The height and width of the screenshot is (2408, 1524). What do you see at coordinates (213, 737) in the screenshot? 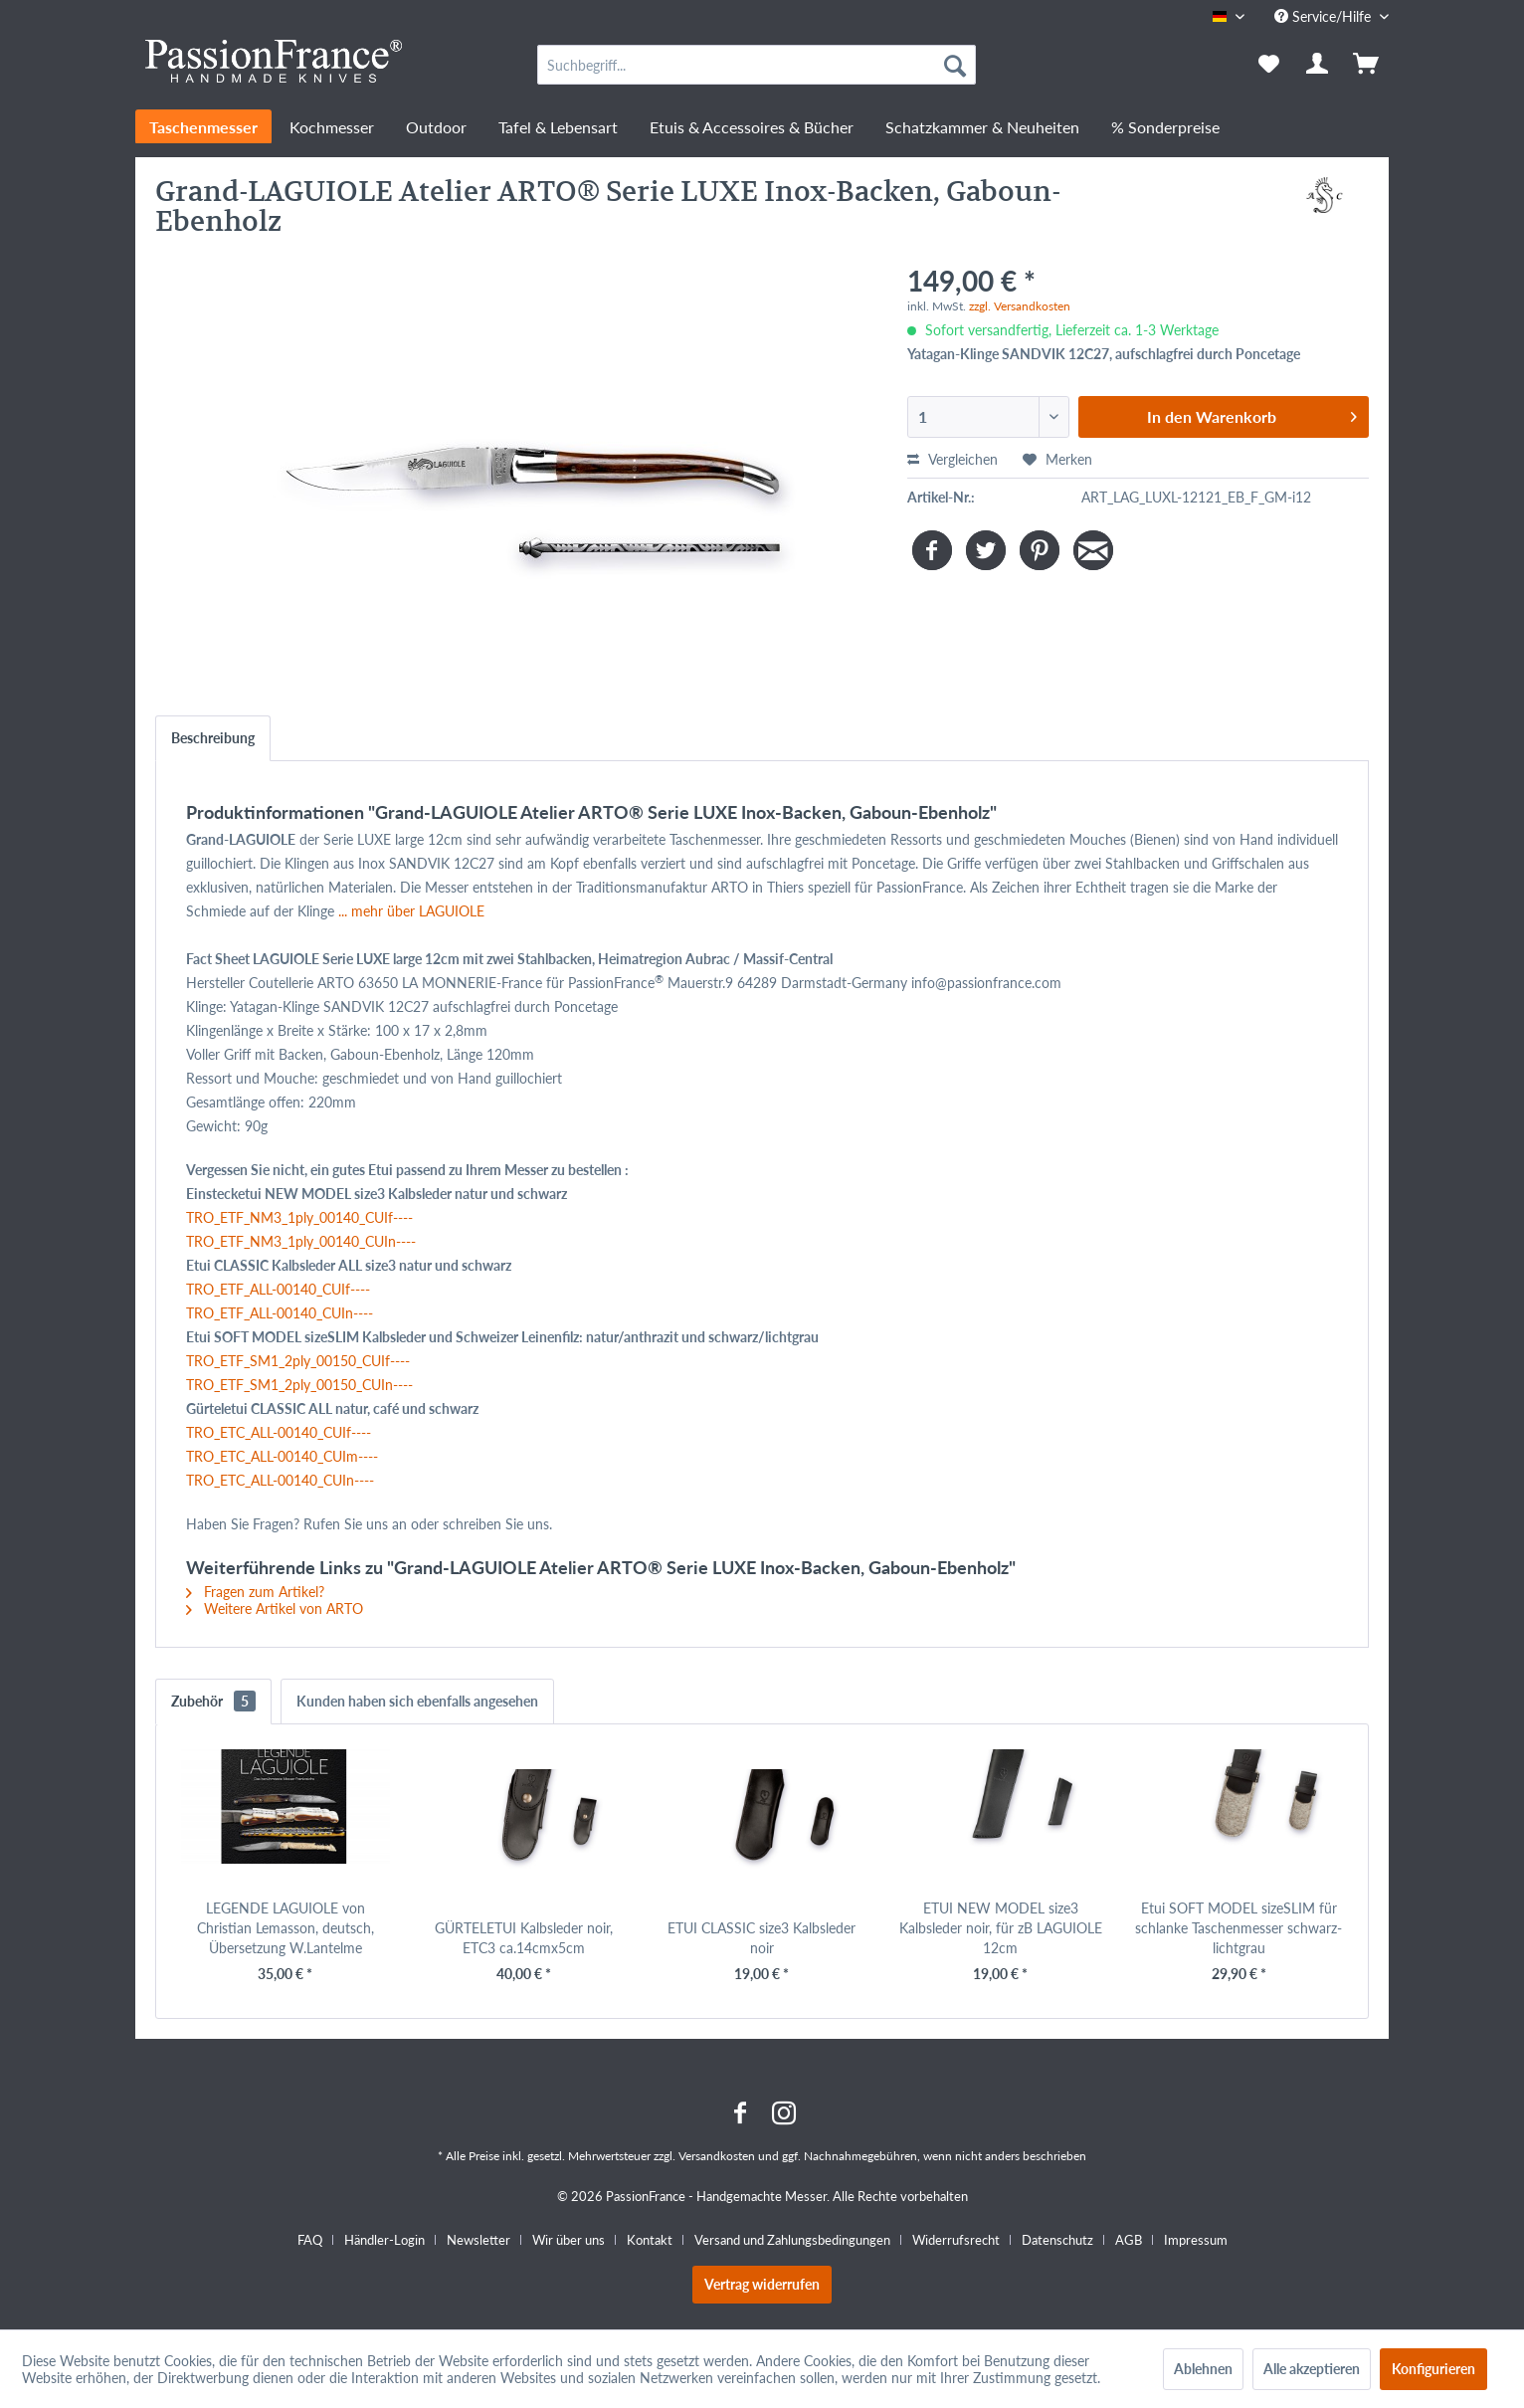
I see `Beschreibung` at bounding box center [213, 737].